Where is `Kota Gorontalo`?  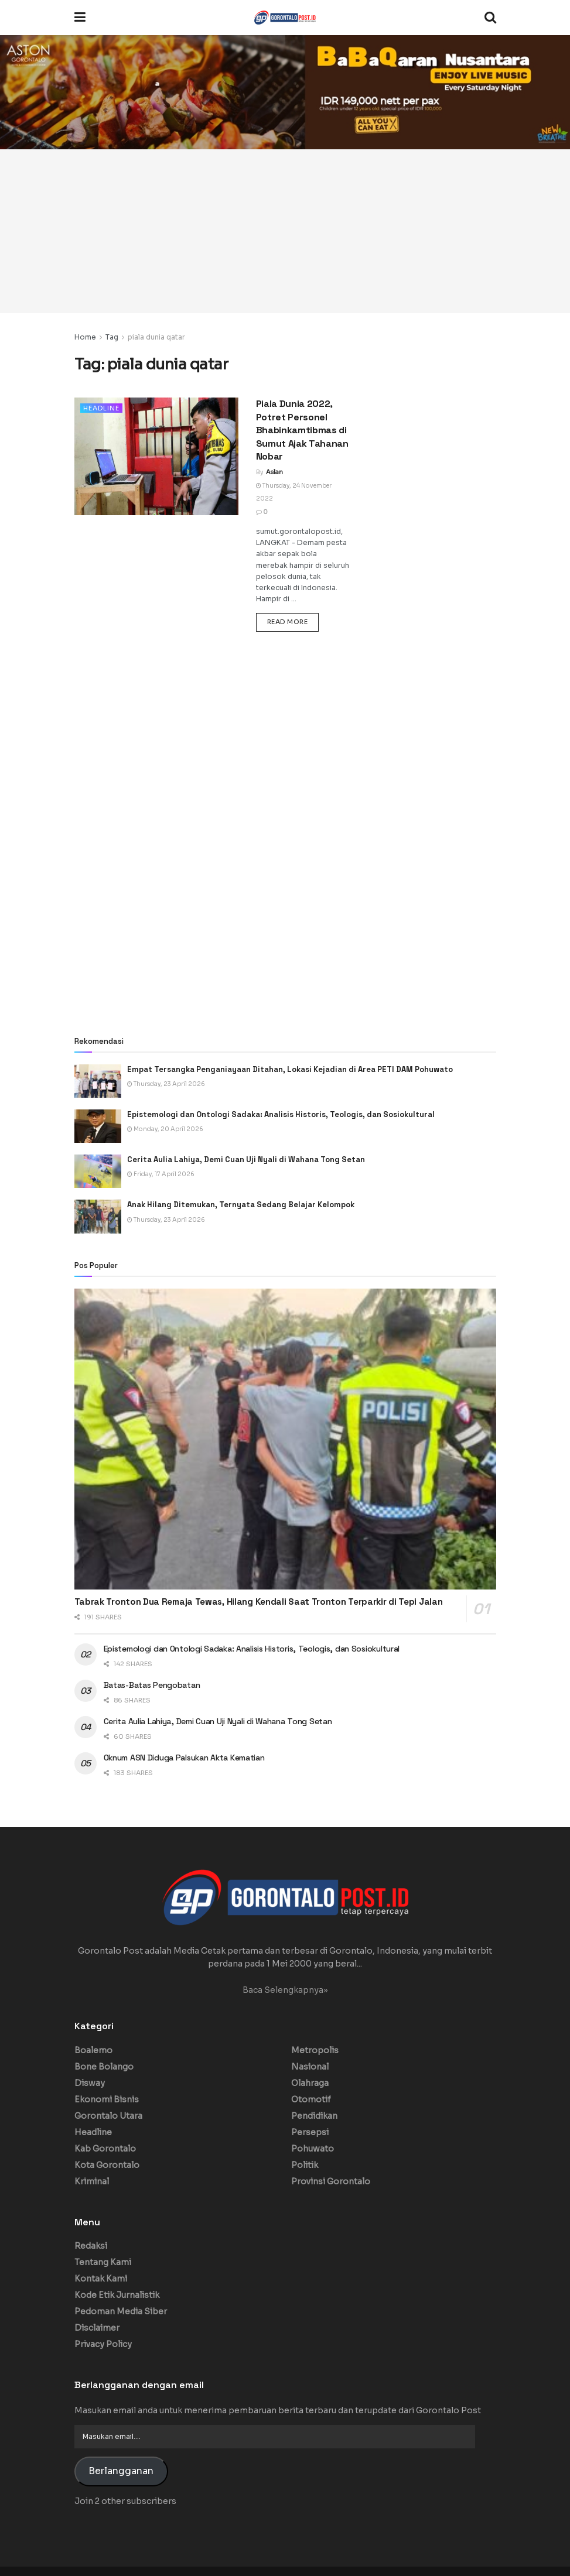
Kota Gorontalo is located at coordinates (106, 2165).